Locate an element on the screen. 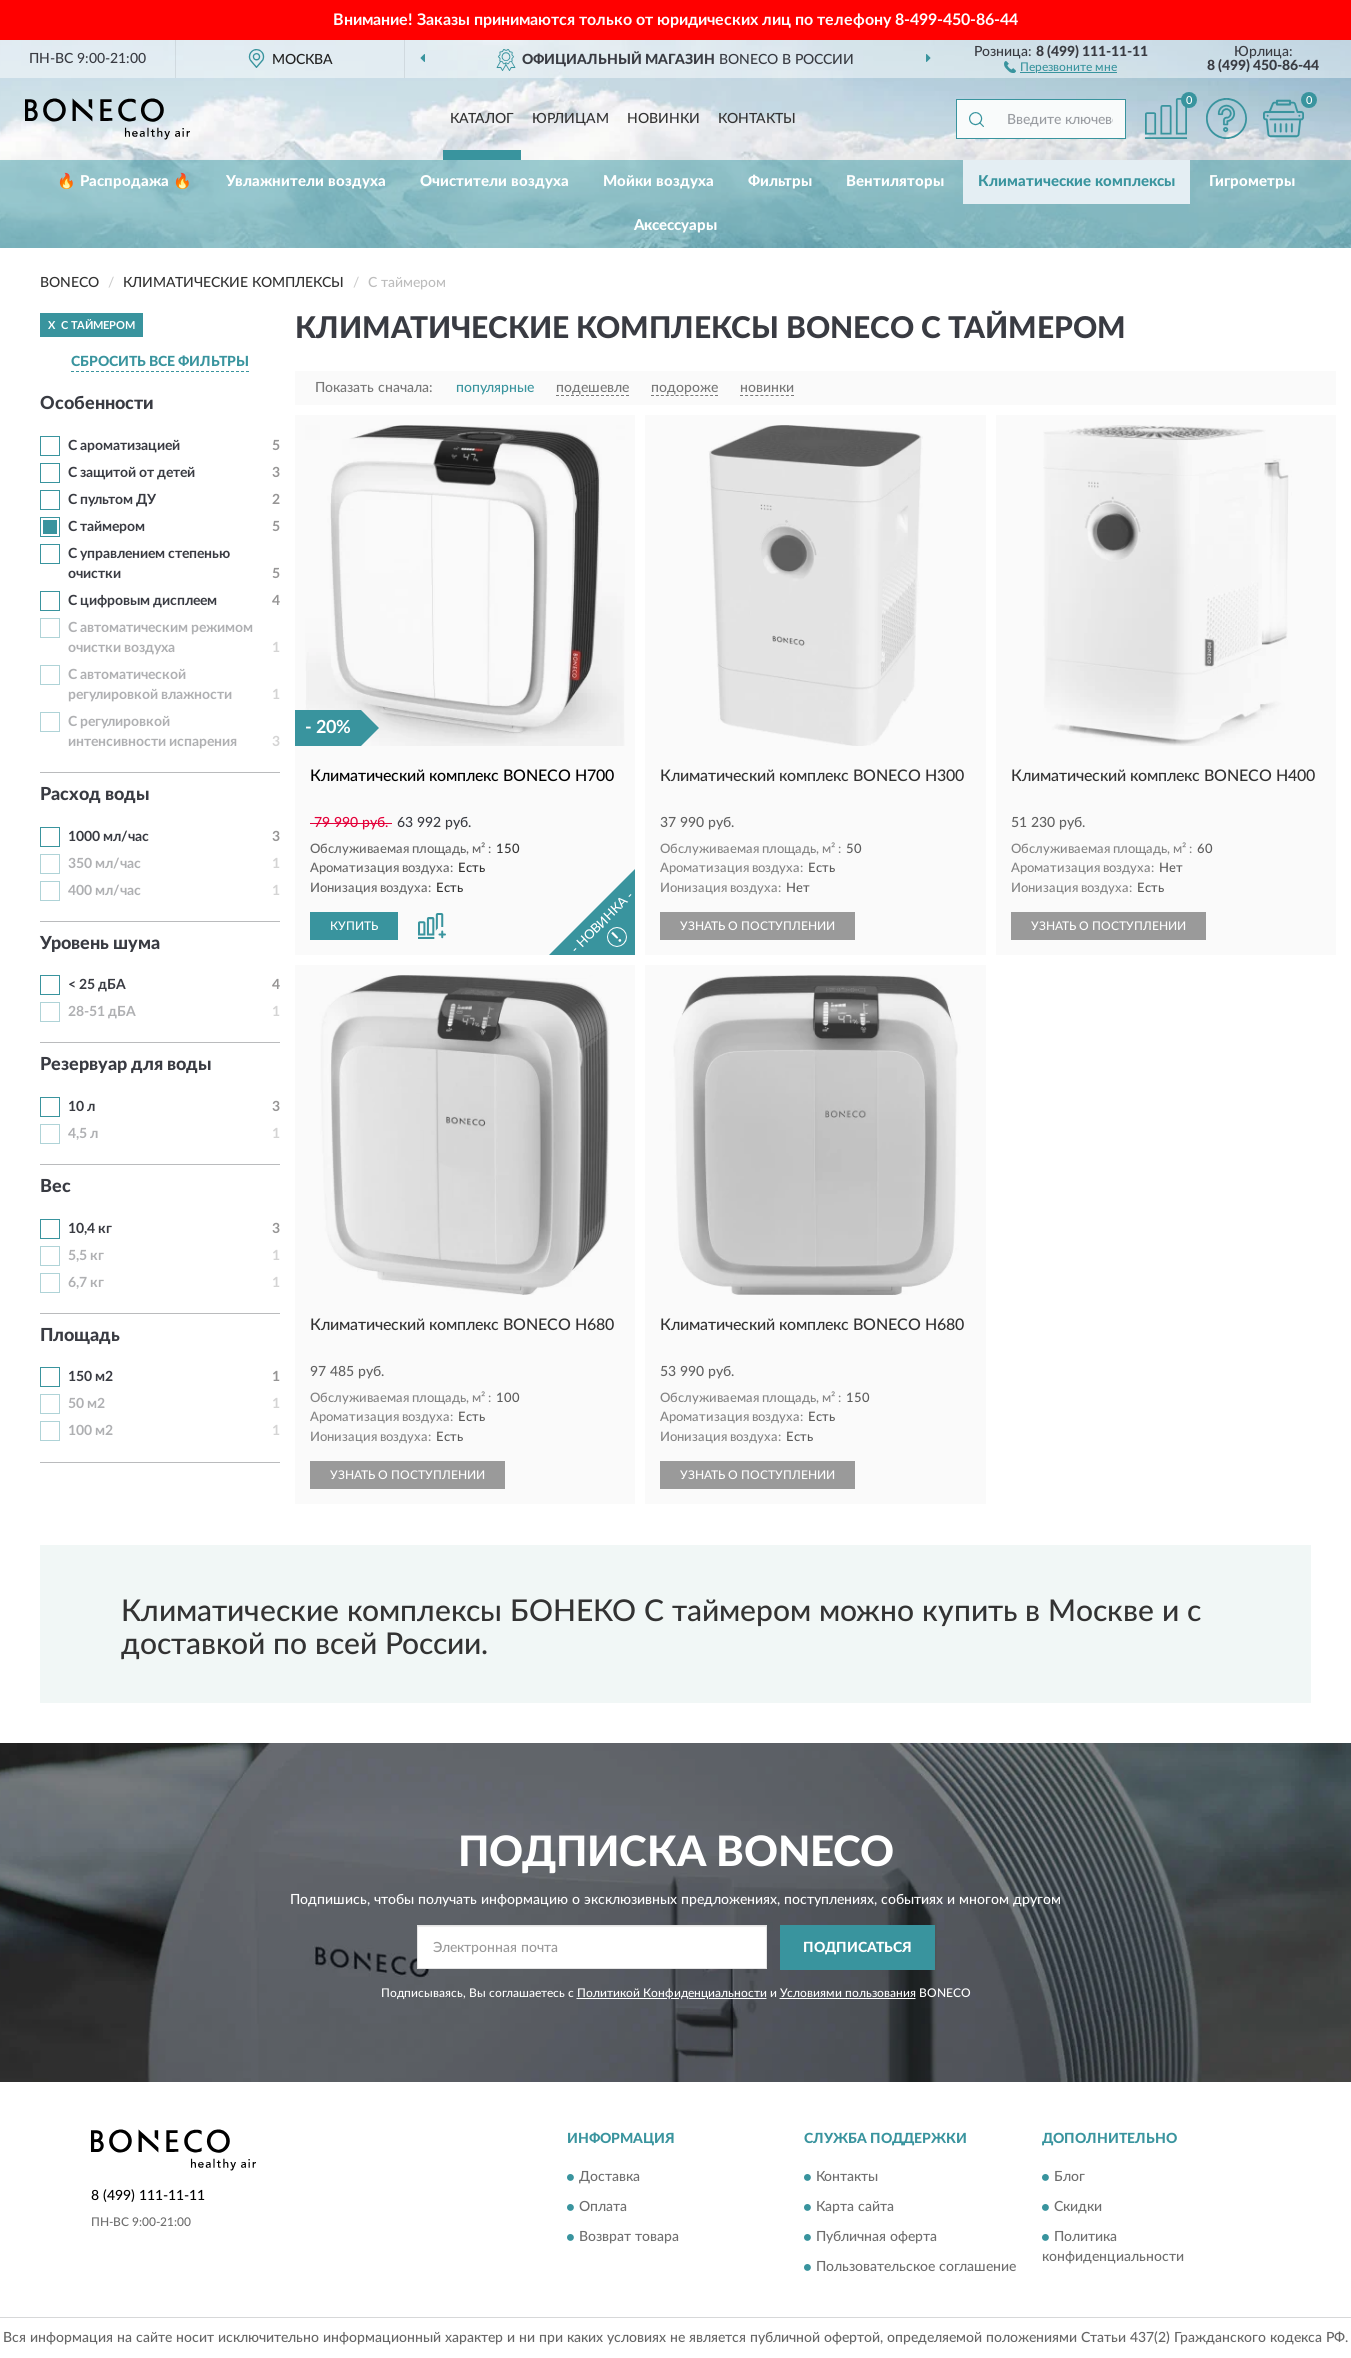  Площадь [button] is located at coordinates (80, 1336).